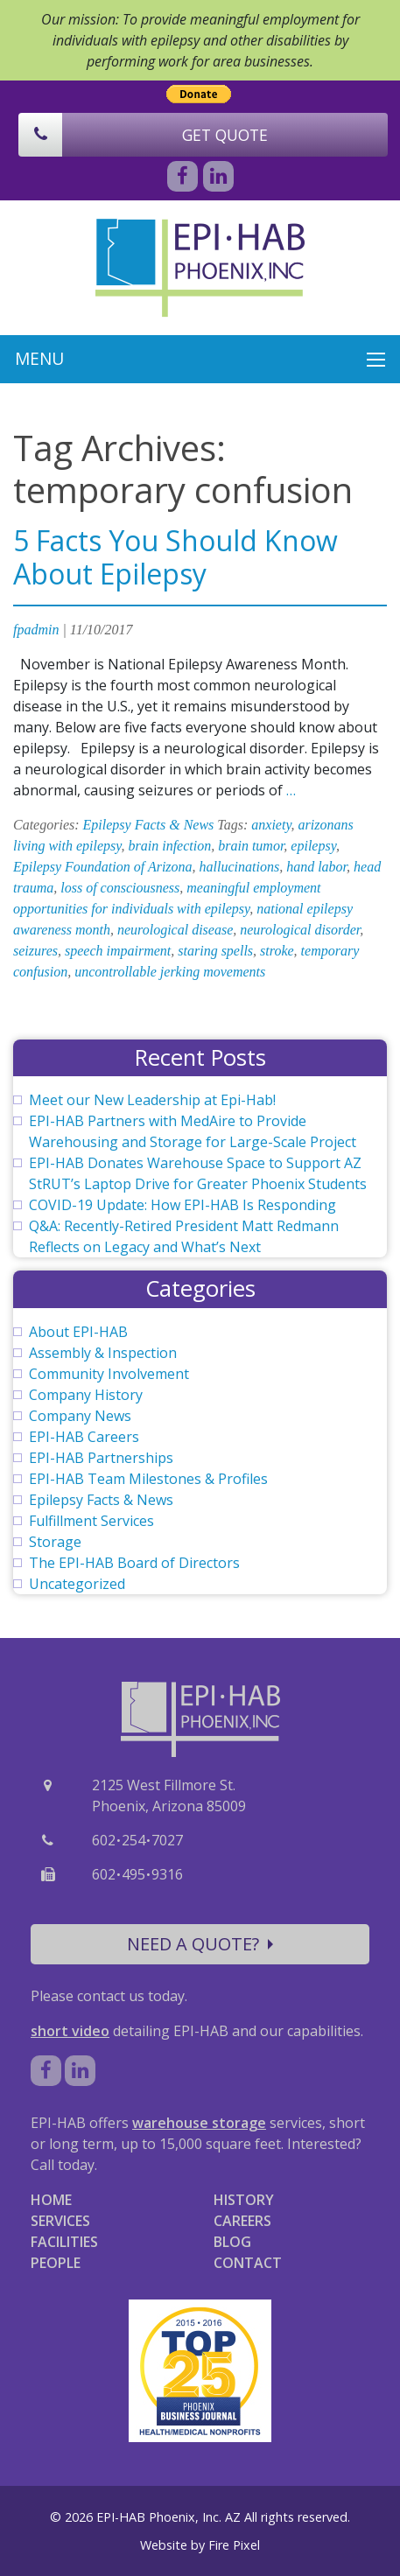 The image size is (400, 2576). Describe the element at coordinates (169, 971) in the screenshot. I see `uncontrollable jerking movements` at that location.